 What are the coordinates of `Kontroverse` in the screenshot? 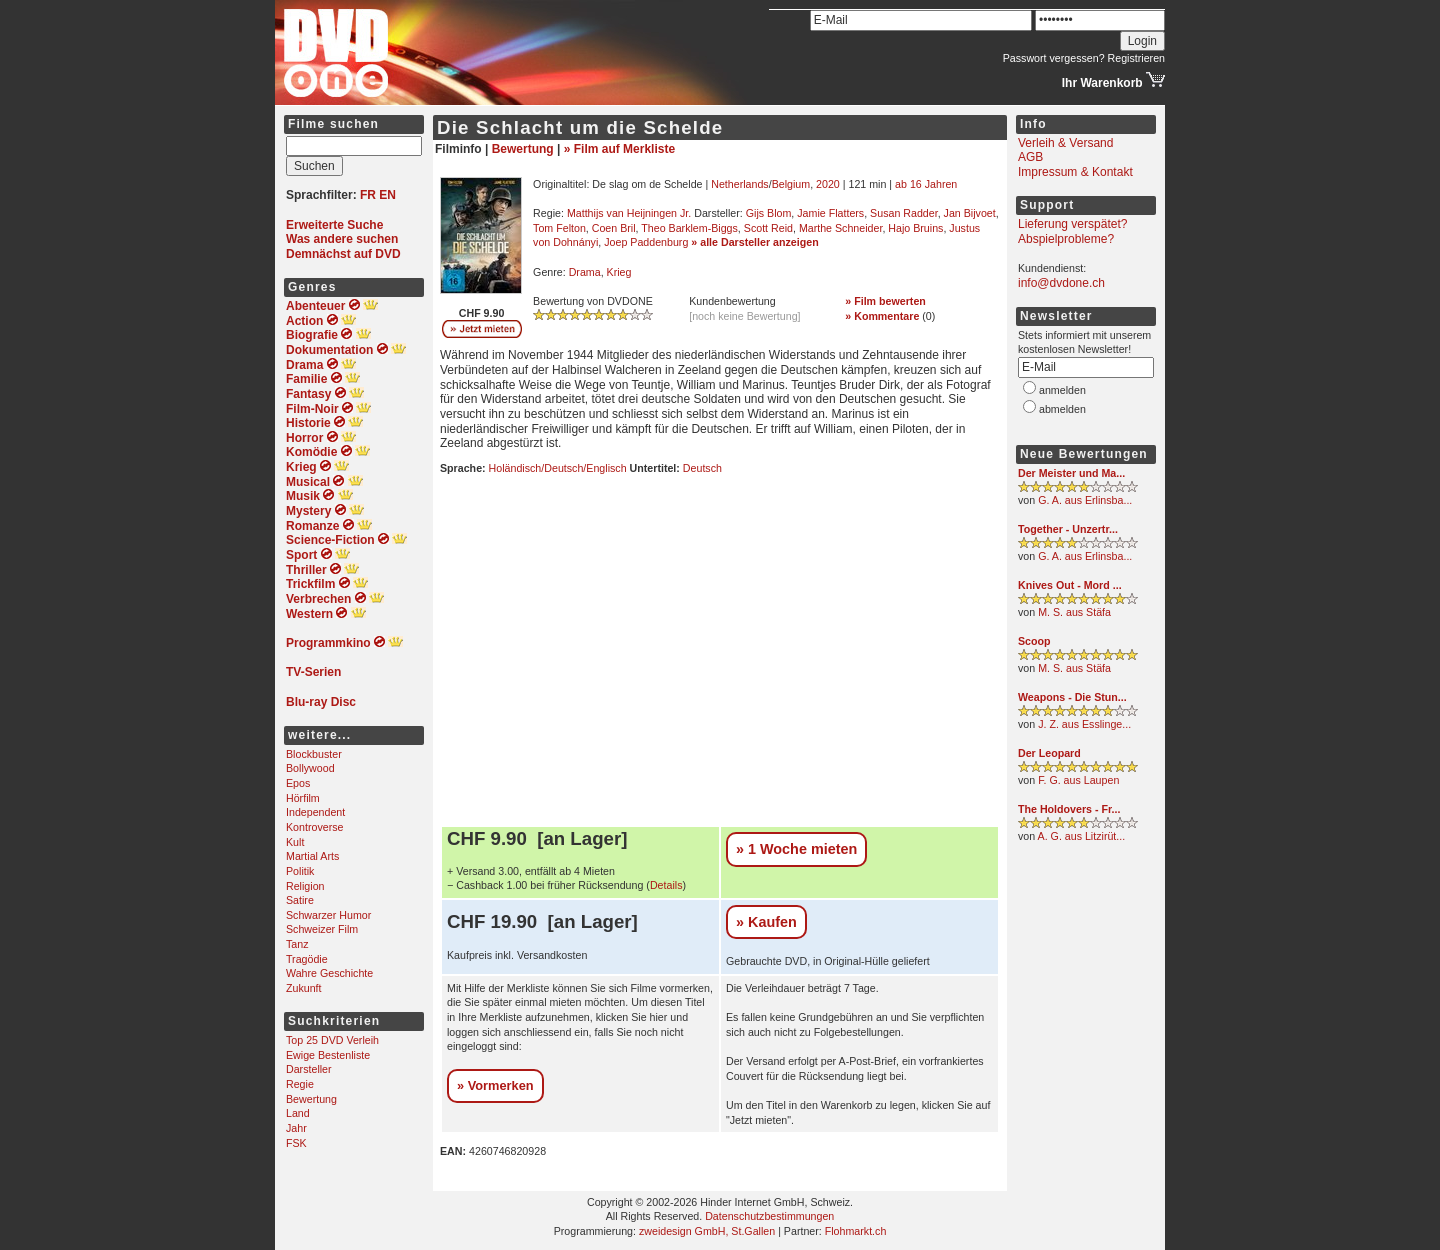 It's located at (314, 827).